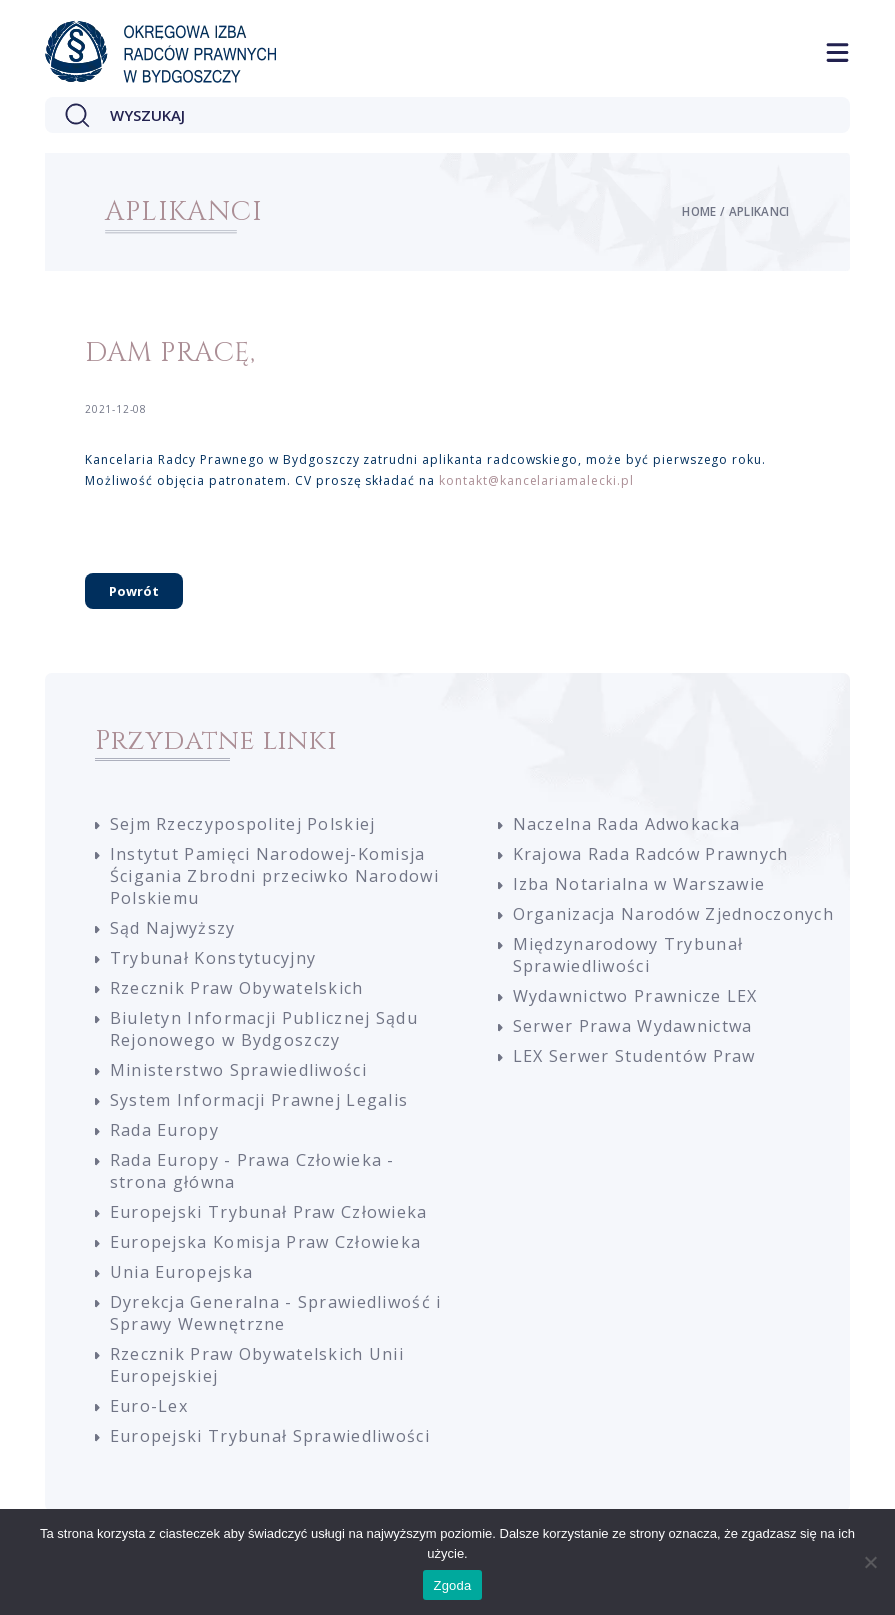 The height and width of the screenshot is (1615, 895). What do you see at coordinates (181, 1272) in the screenshot?
I see `Unia Europejska` at bounding box center [181, 1272].